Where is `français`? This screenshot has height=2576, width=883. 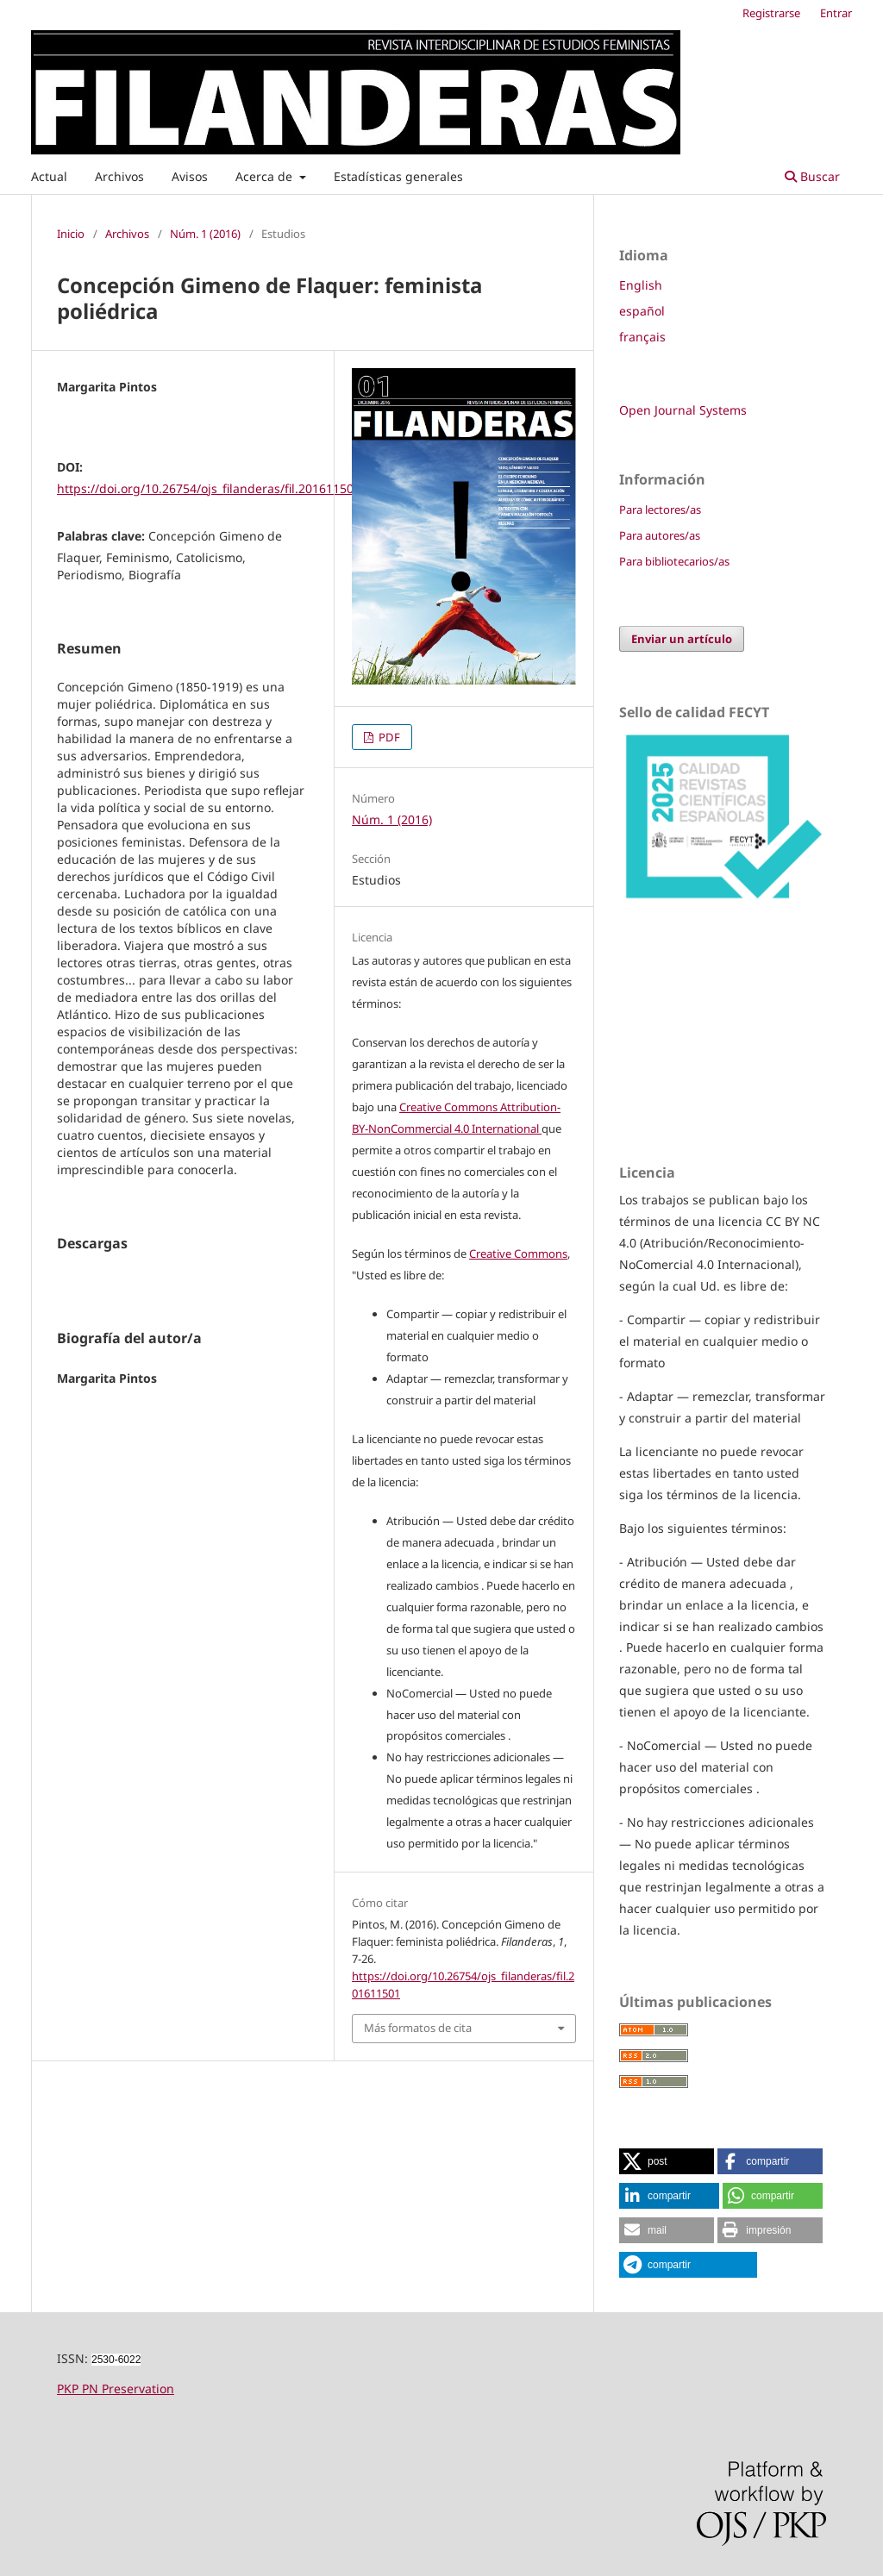
français is located at coordinates (642, 336).